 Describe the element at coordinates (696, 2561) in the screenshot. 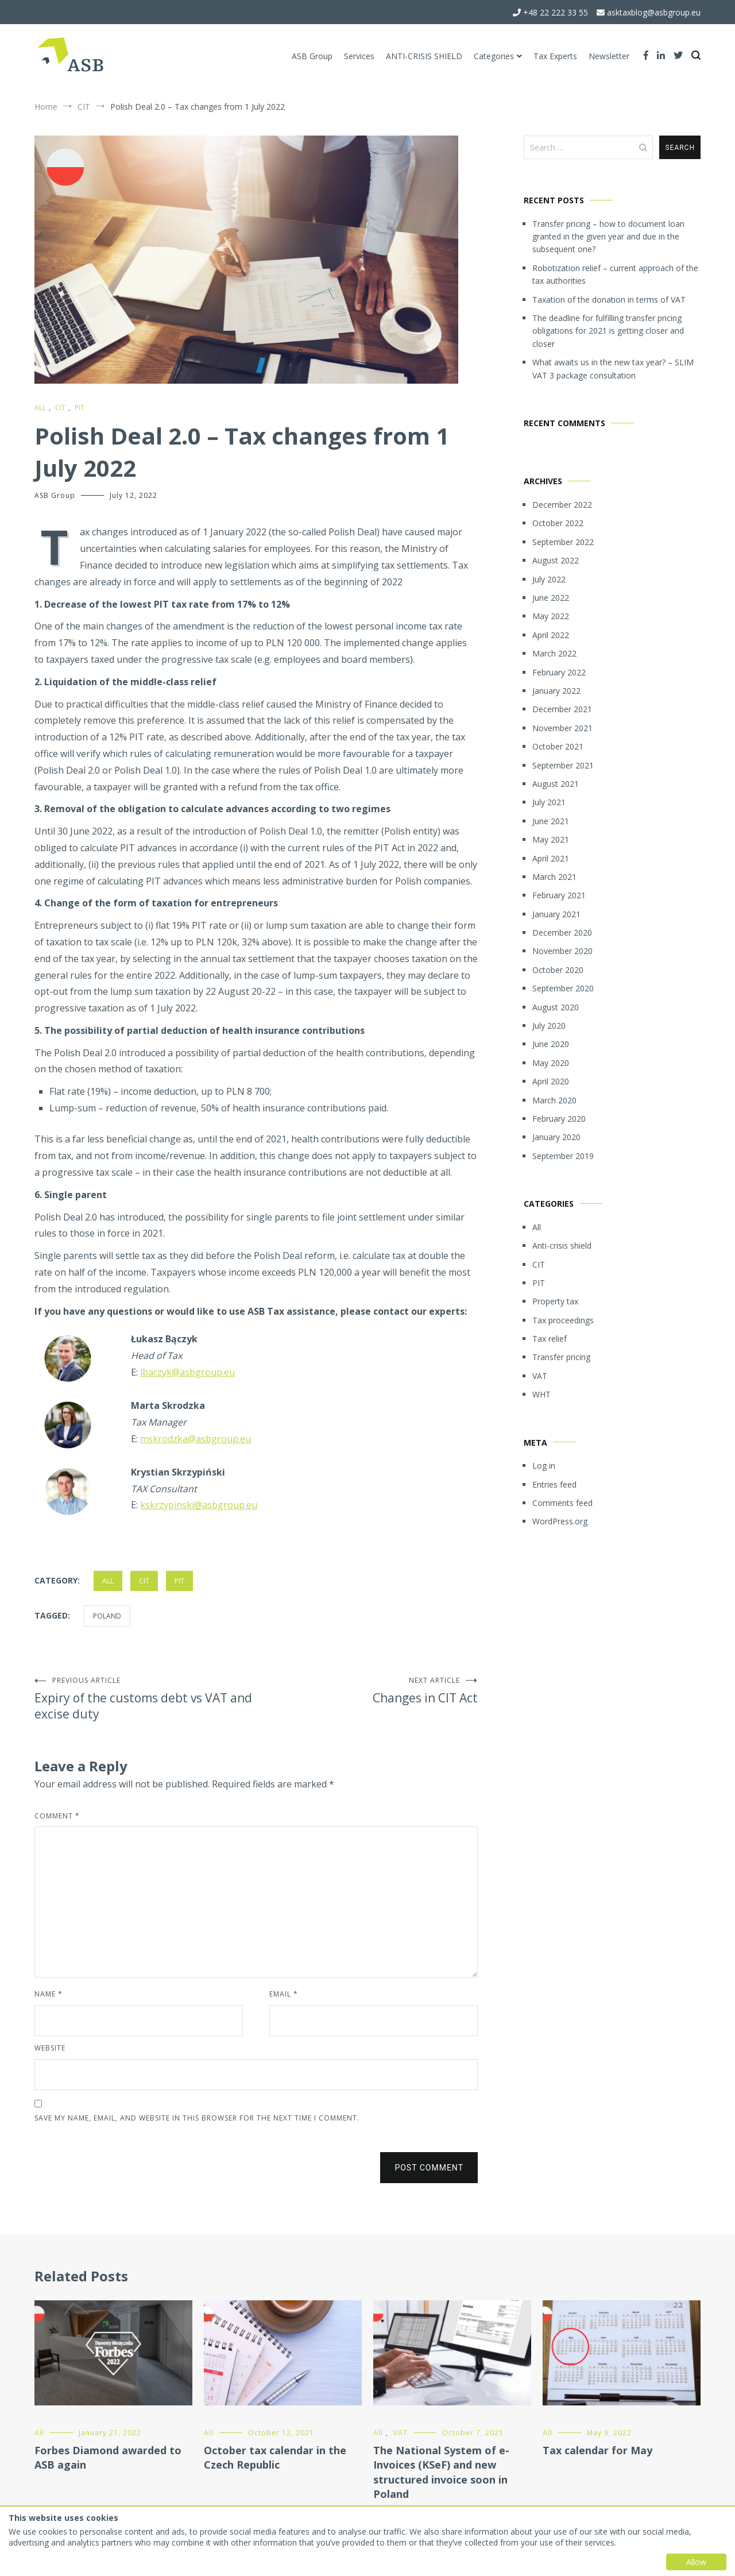

I see `Allow` at that location.